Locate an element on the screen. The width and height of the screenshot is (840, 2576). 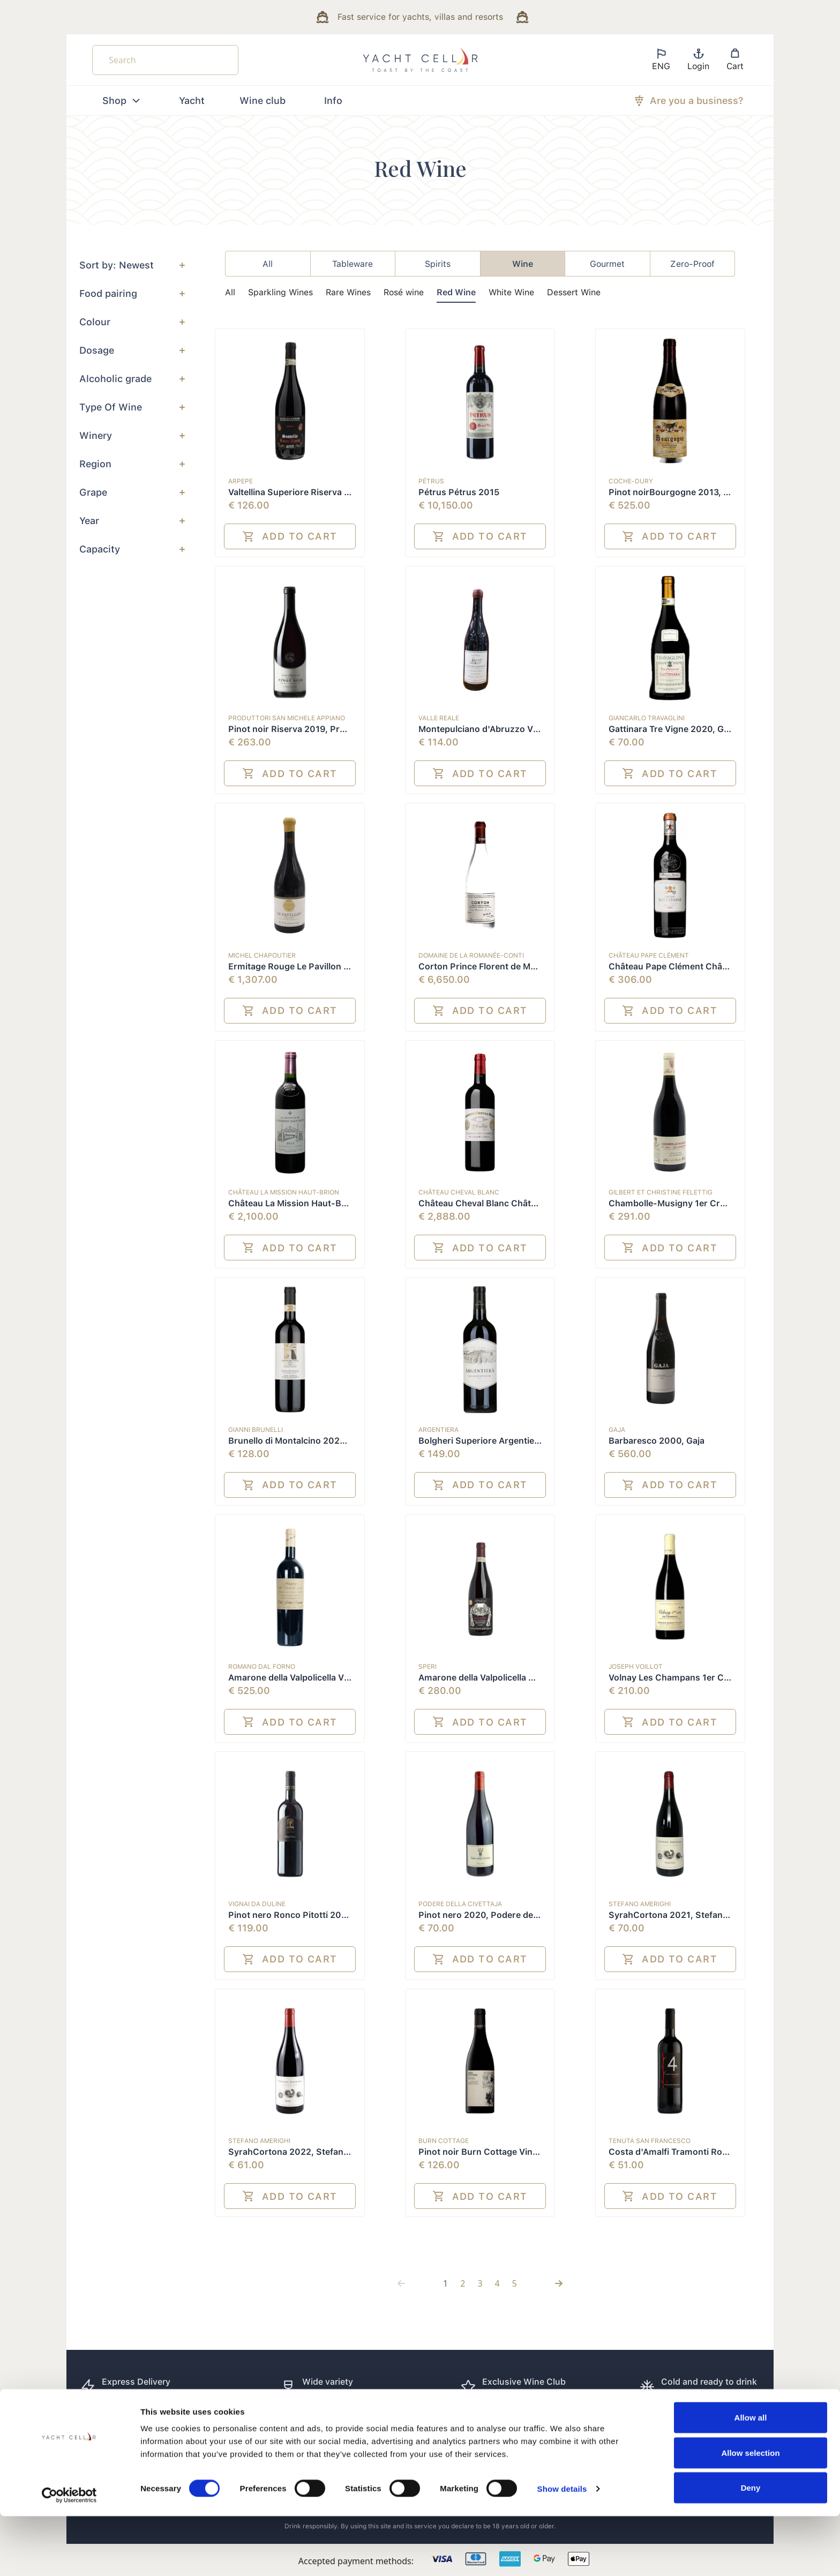
Ermitage Rouge Le Pavillon 2010, Michel Chapoutier is located at coordinates (336, 966).